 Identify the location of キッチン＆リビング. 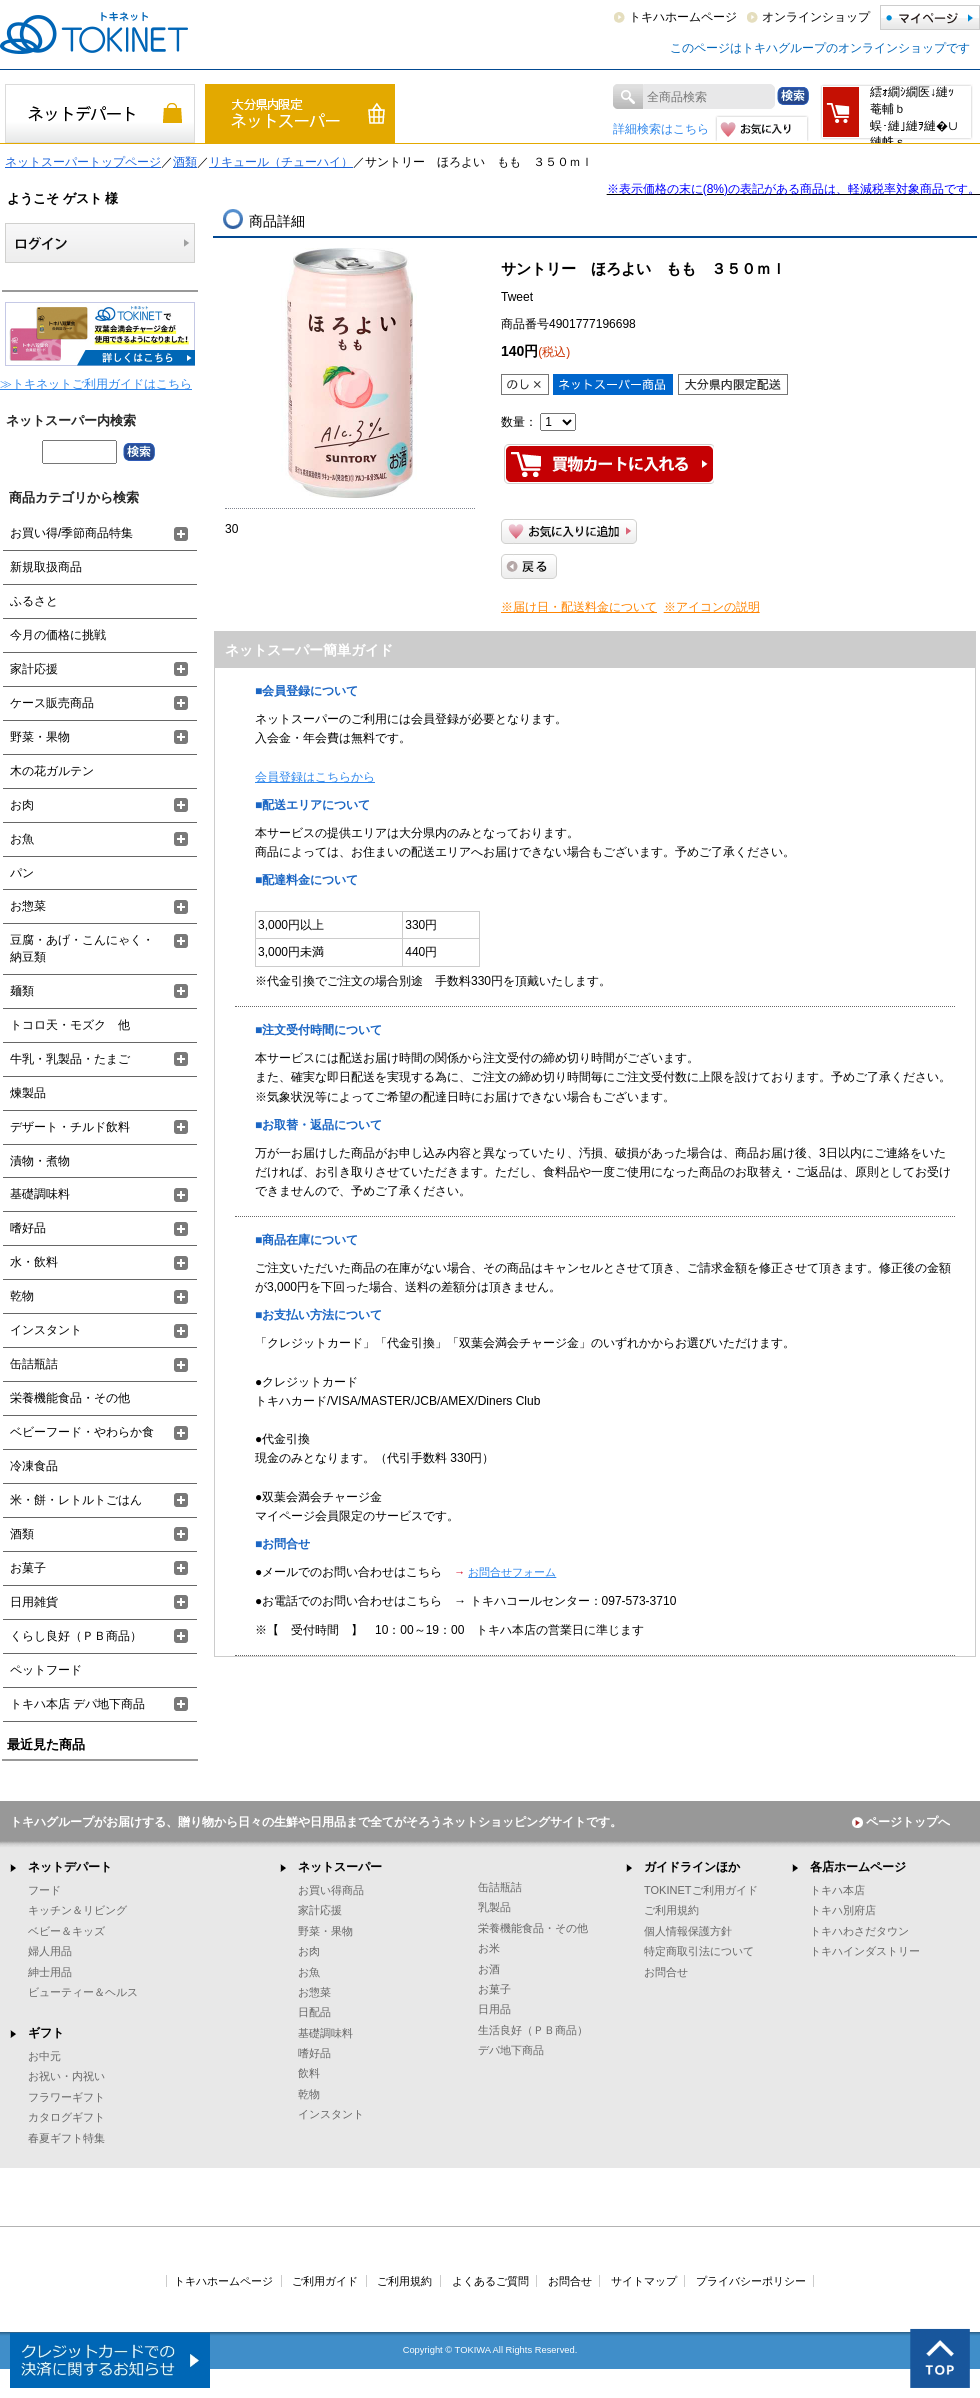
(77, 1910).